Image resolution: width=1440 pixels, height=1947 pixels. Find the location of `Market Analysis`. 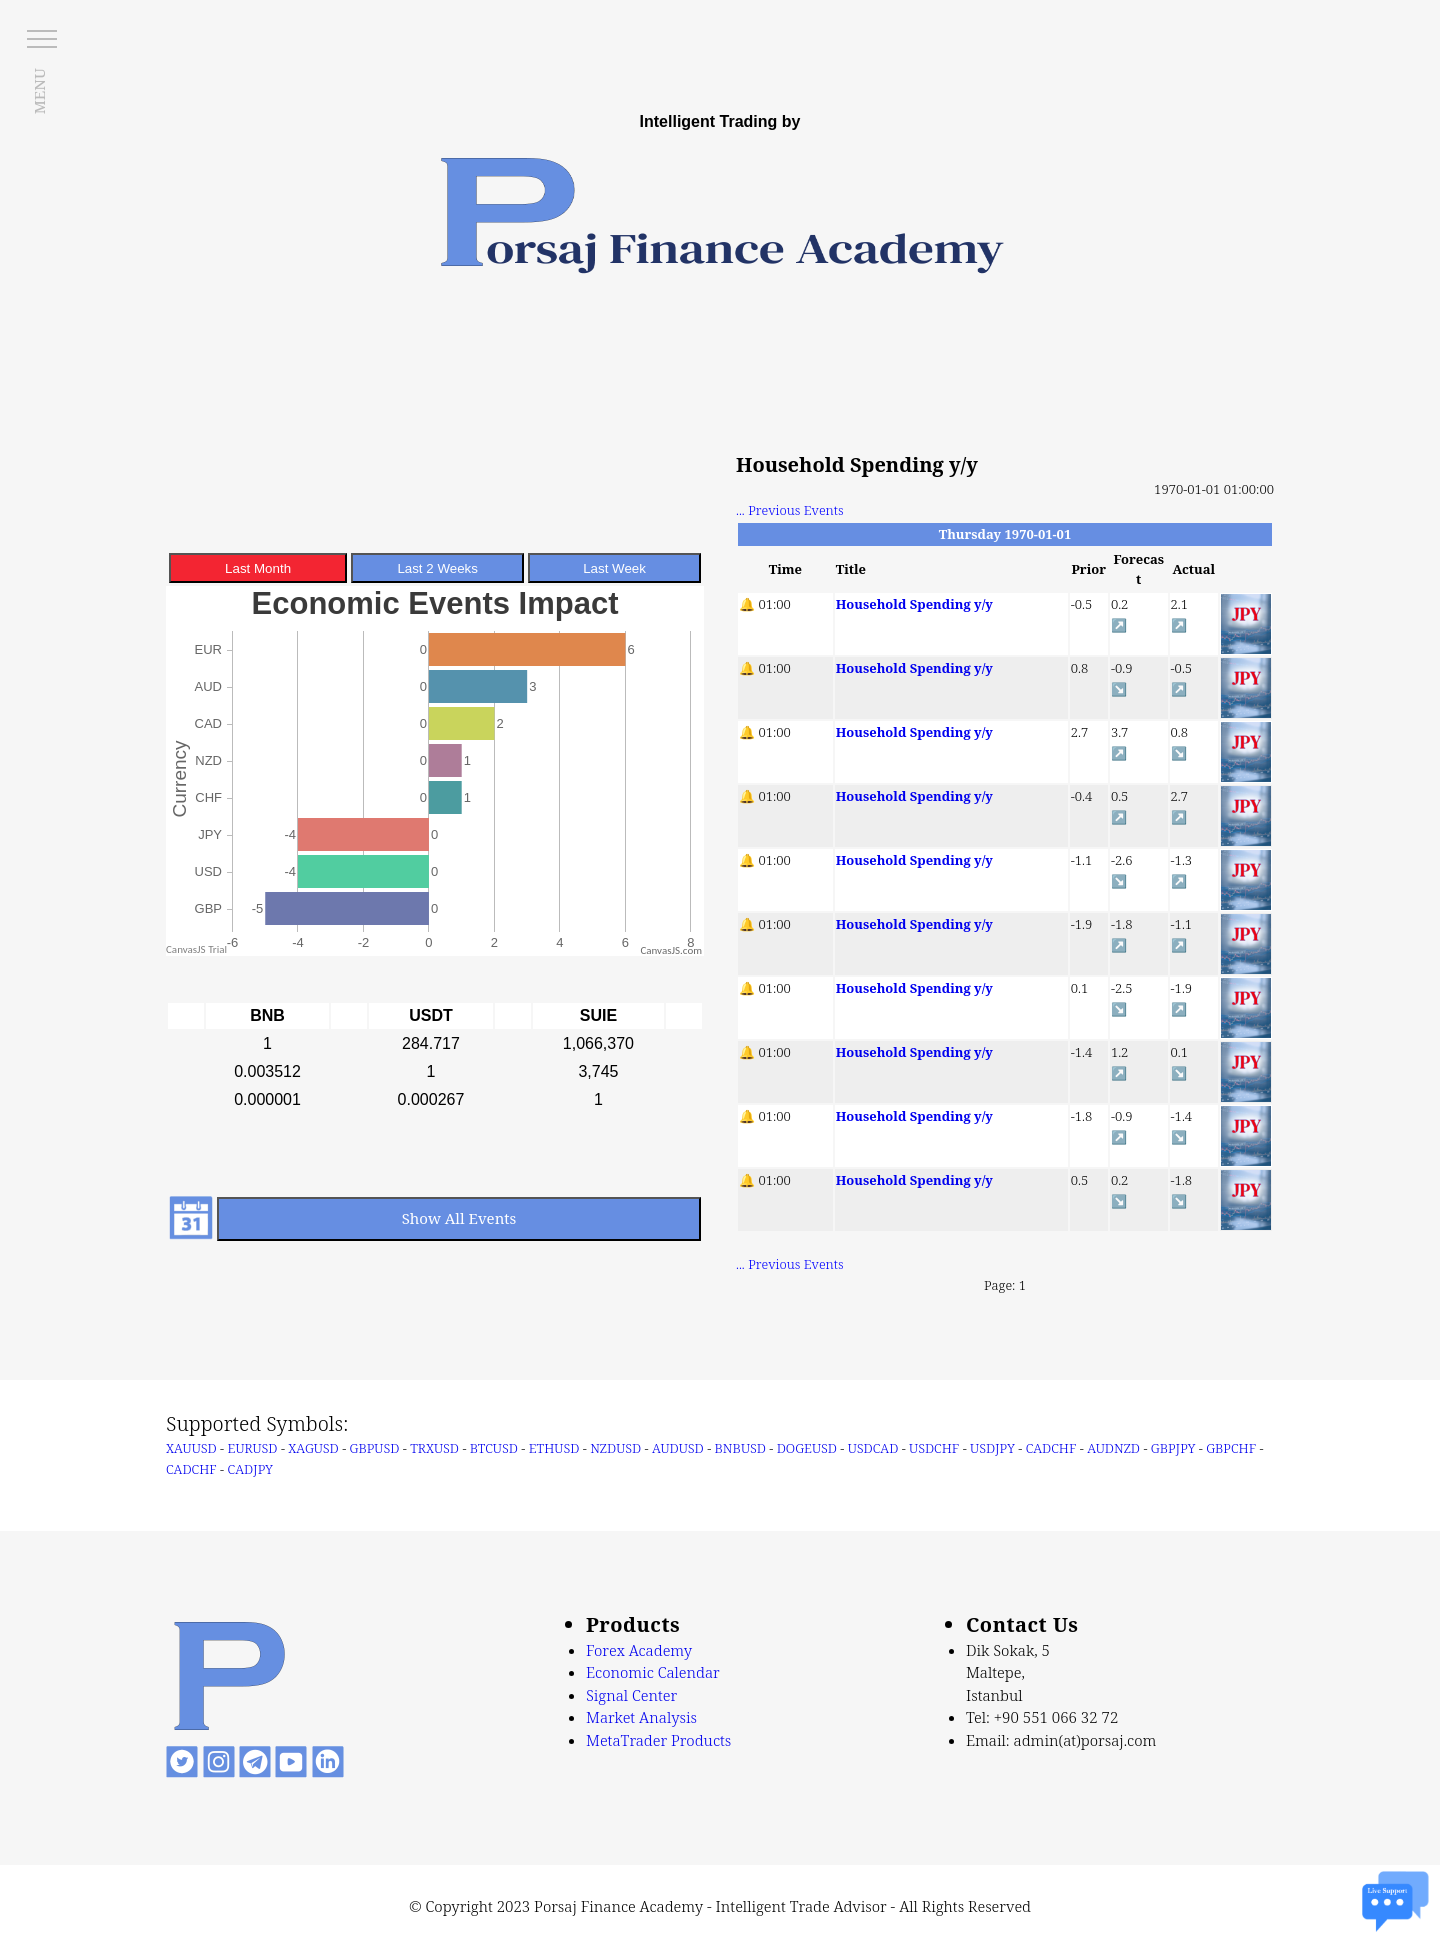

Market Analysis is located at coordinates (641, 1717).